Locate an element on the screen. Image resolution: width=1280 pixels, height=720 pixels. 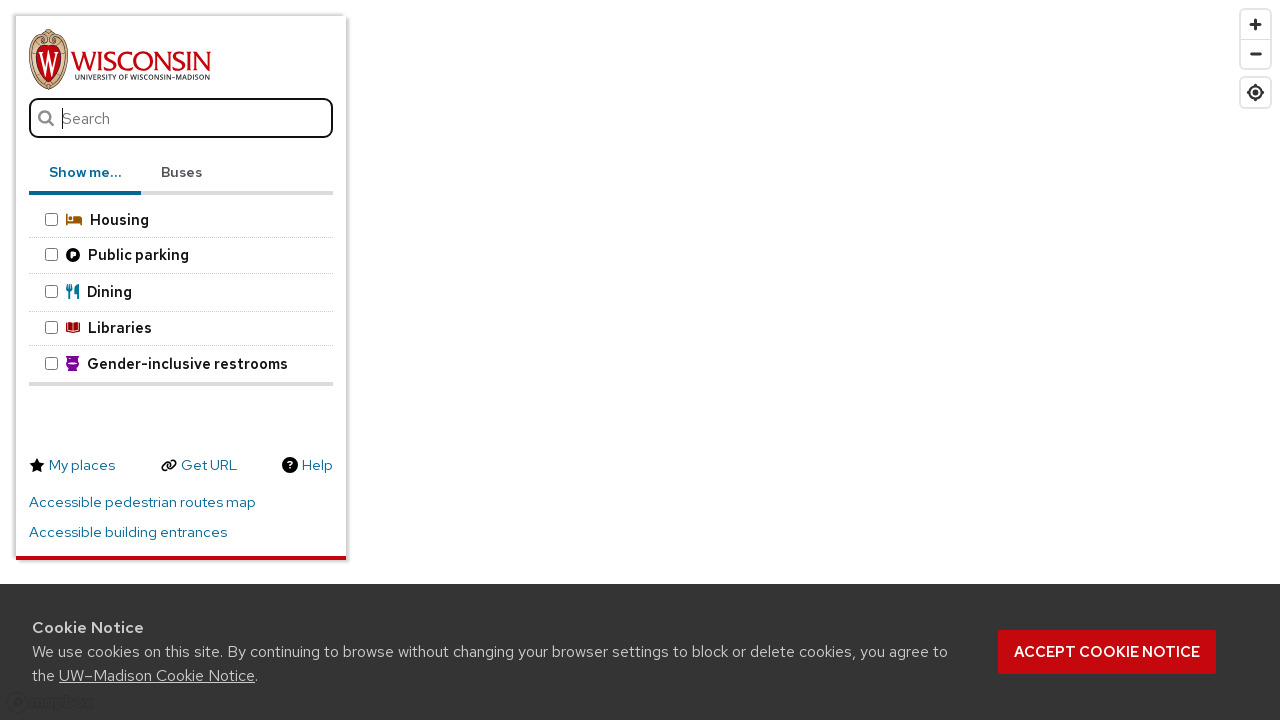
Gender-inclusive restrooms is located at coordinates (166, 363).